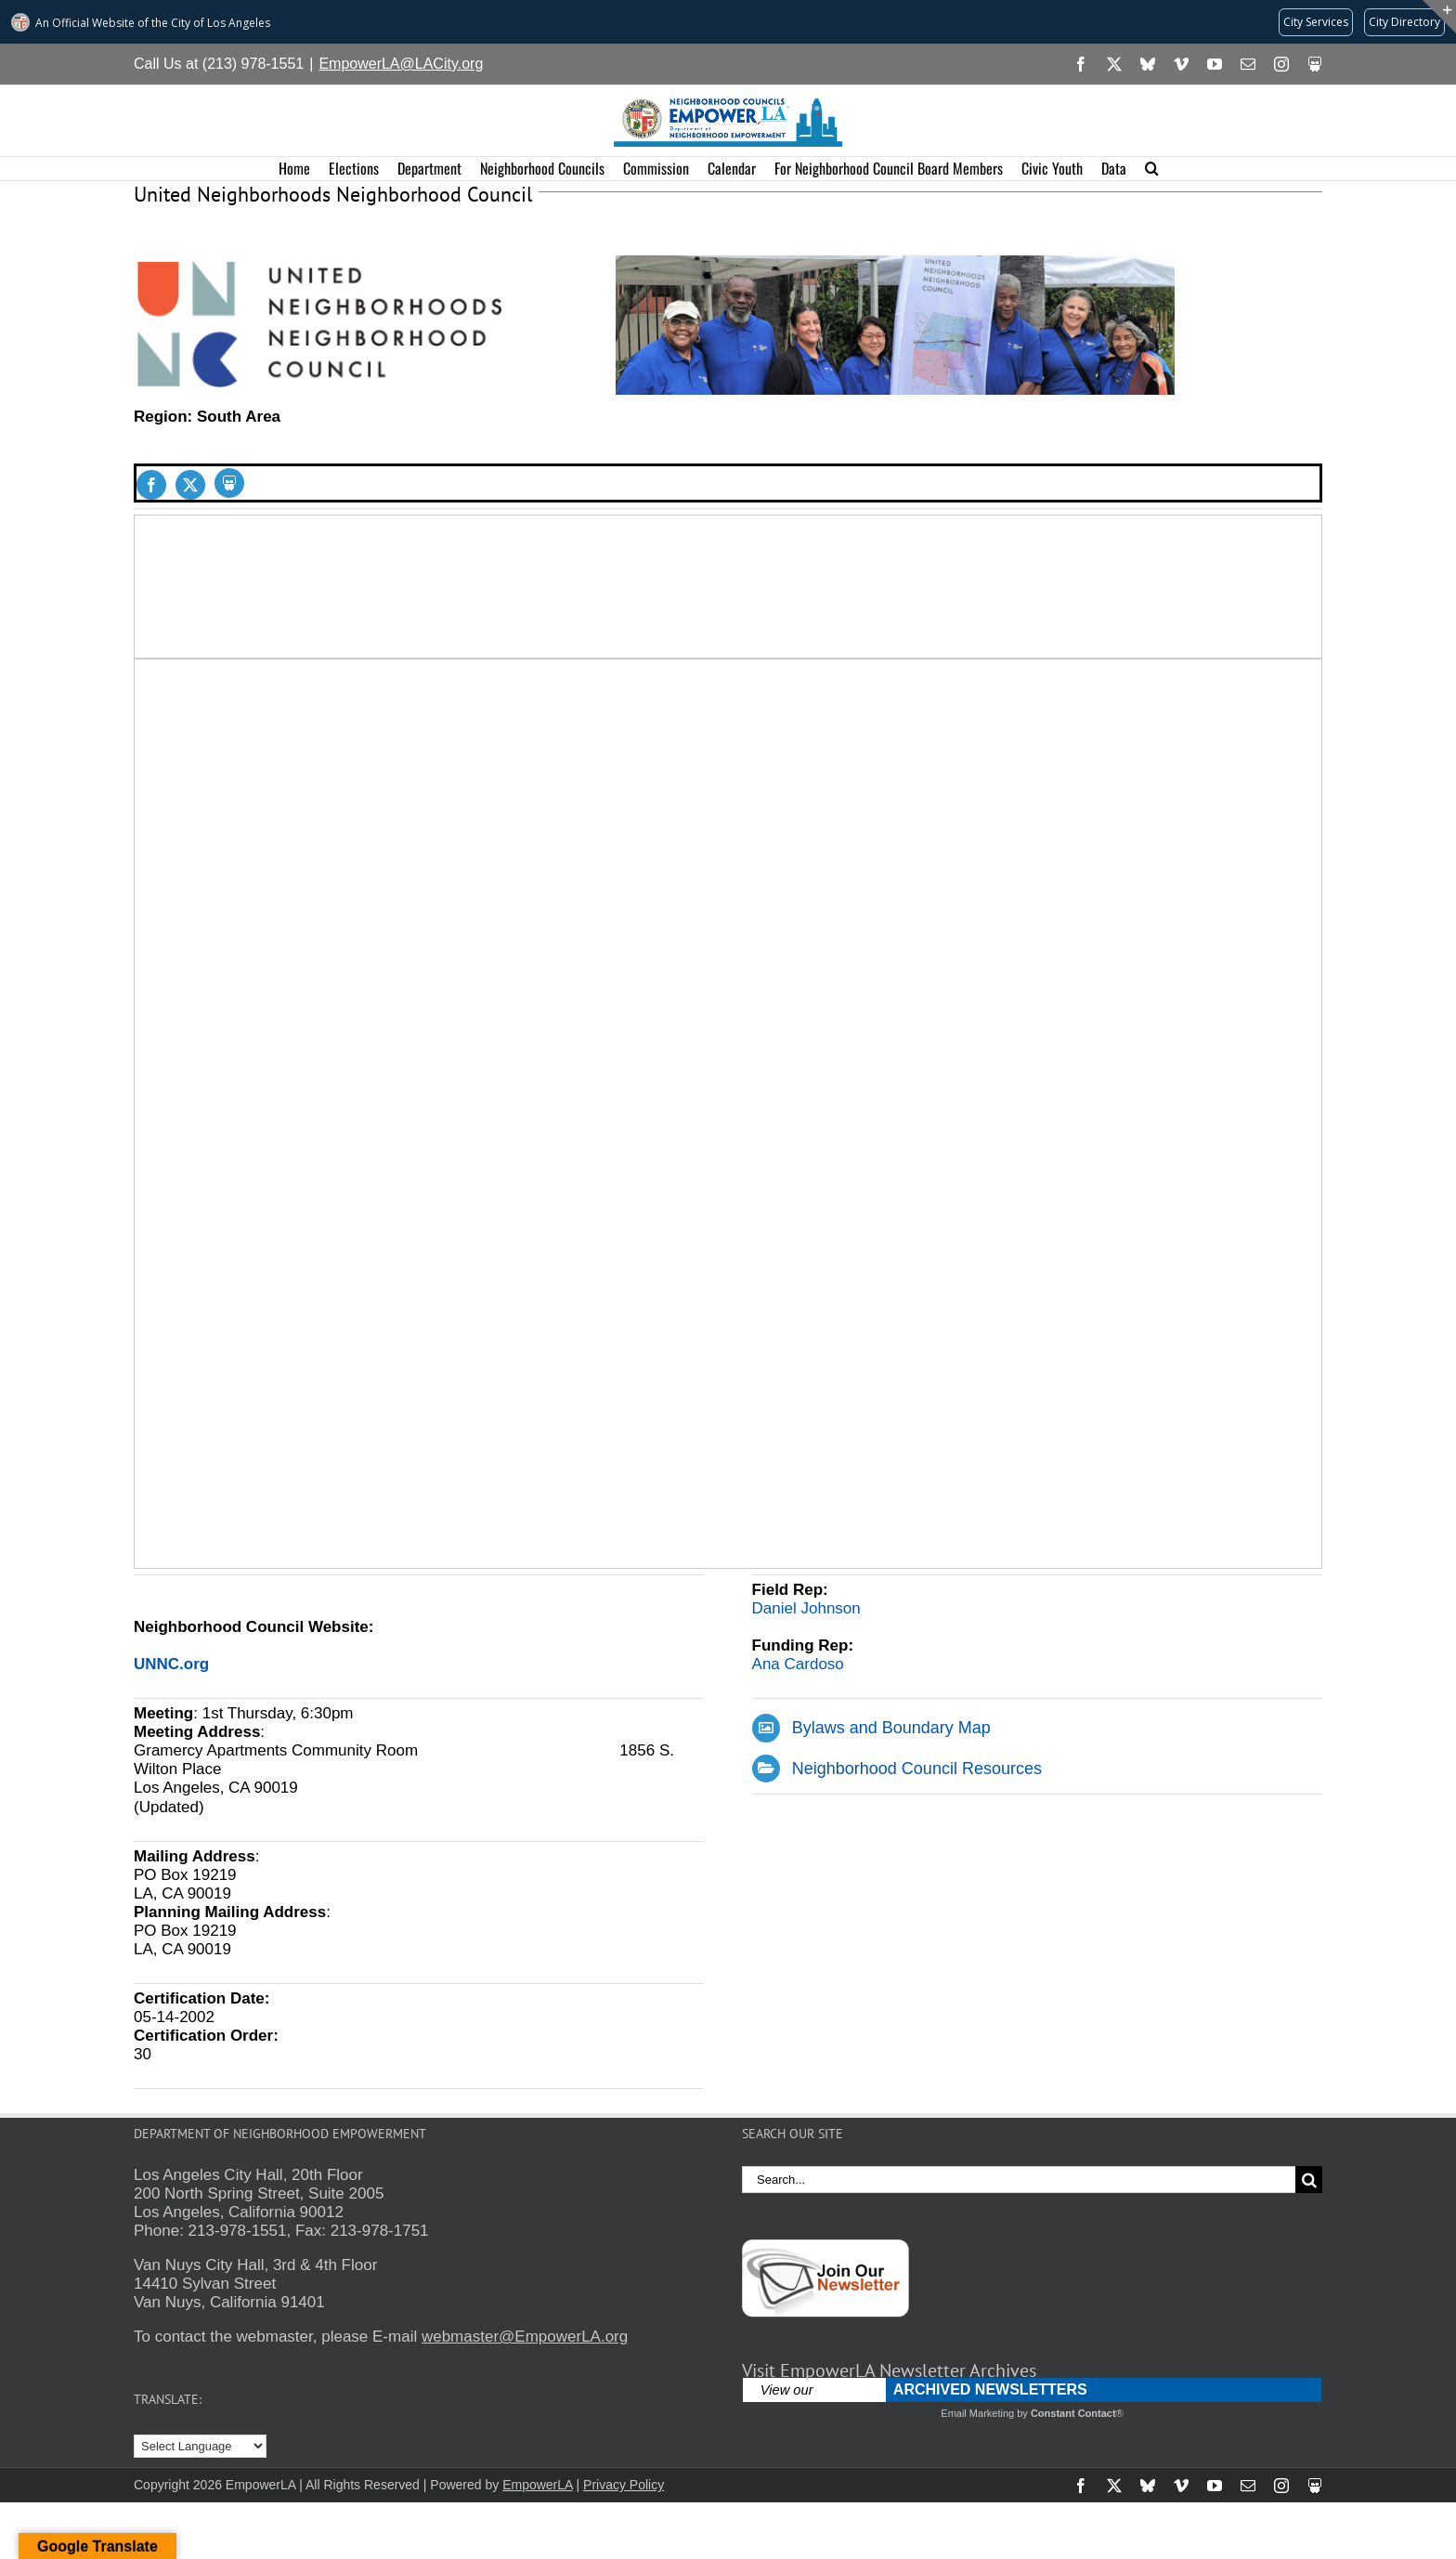 The height and width of the screenshot is (2559, 1456). Describe the element at coordinates (190, 485) in the screenshot. I see `[twitter]` at that location.